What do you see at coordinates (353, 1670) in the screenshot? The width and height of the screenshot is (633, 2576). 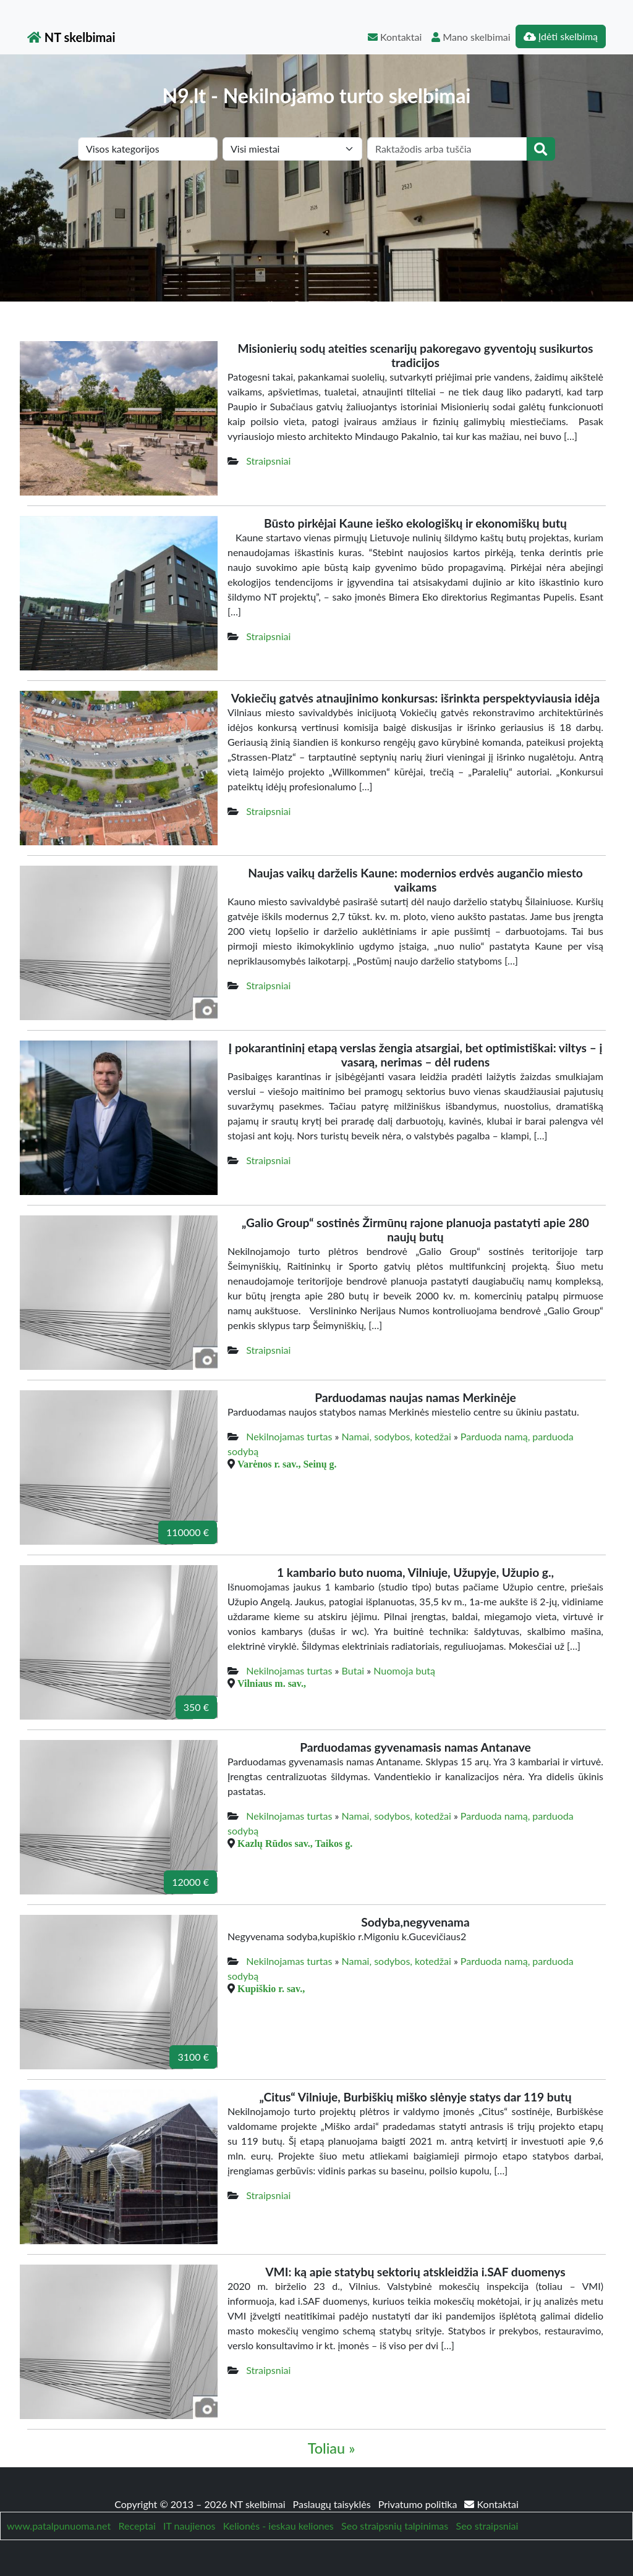 I see `Butai` at bounding box center [353, 1670].